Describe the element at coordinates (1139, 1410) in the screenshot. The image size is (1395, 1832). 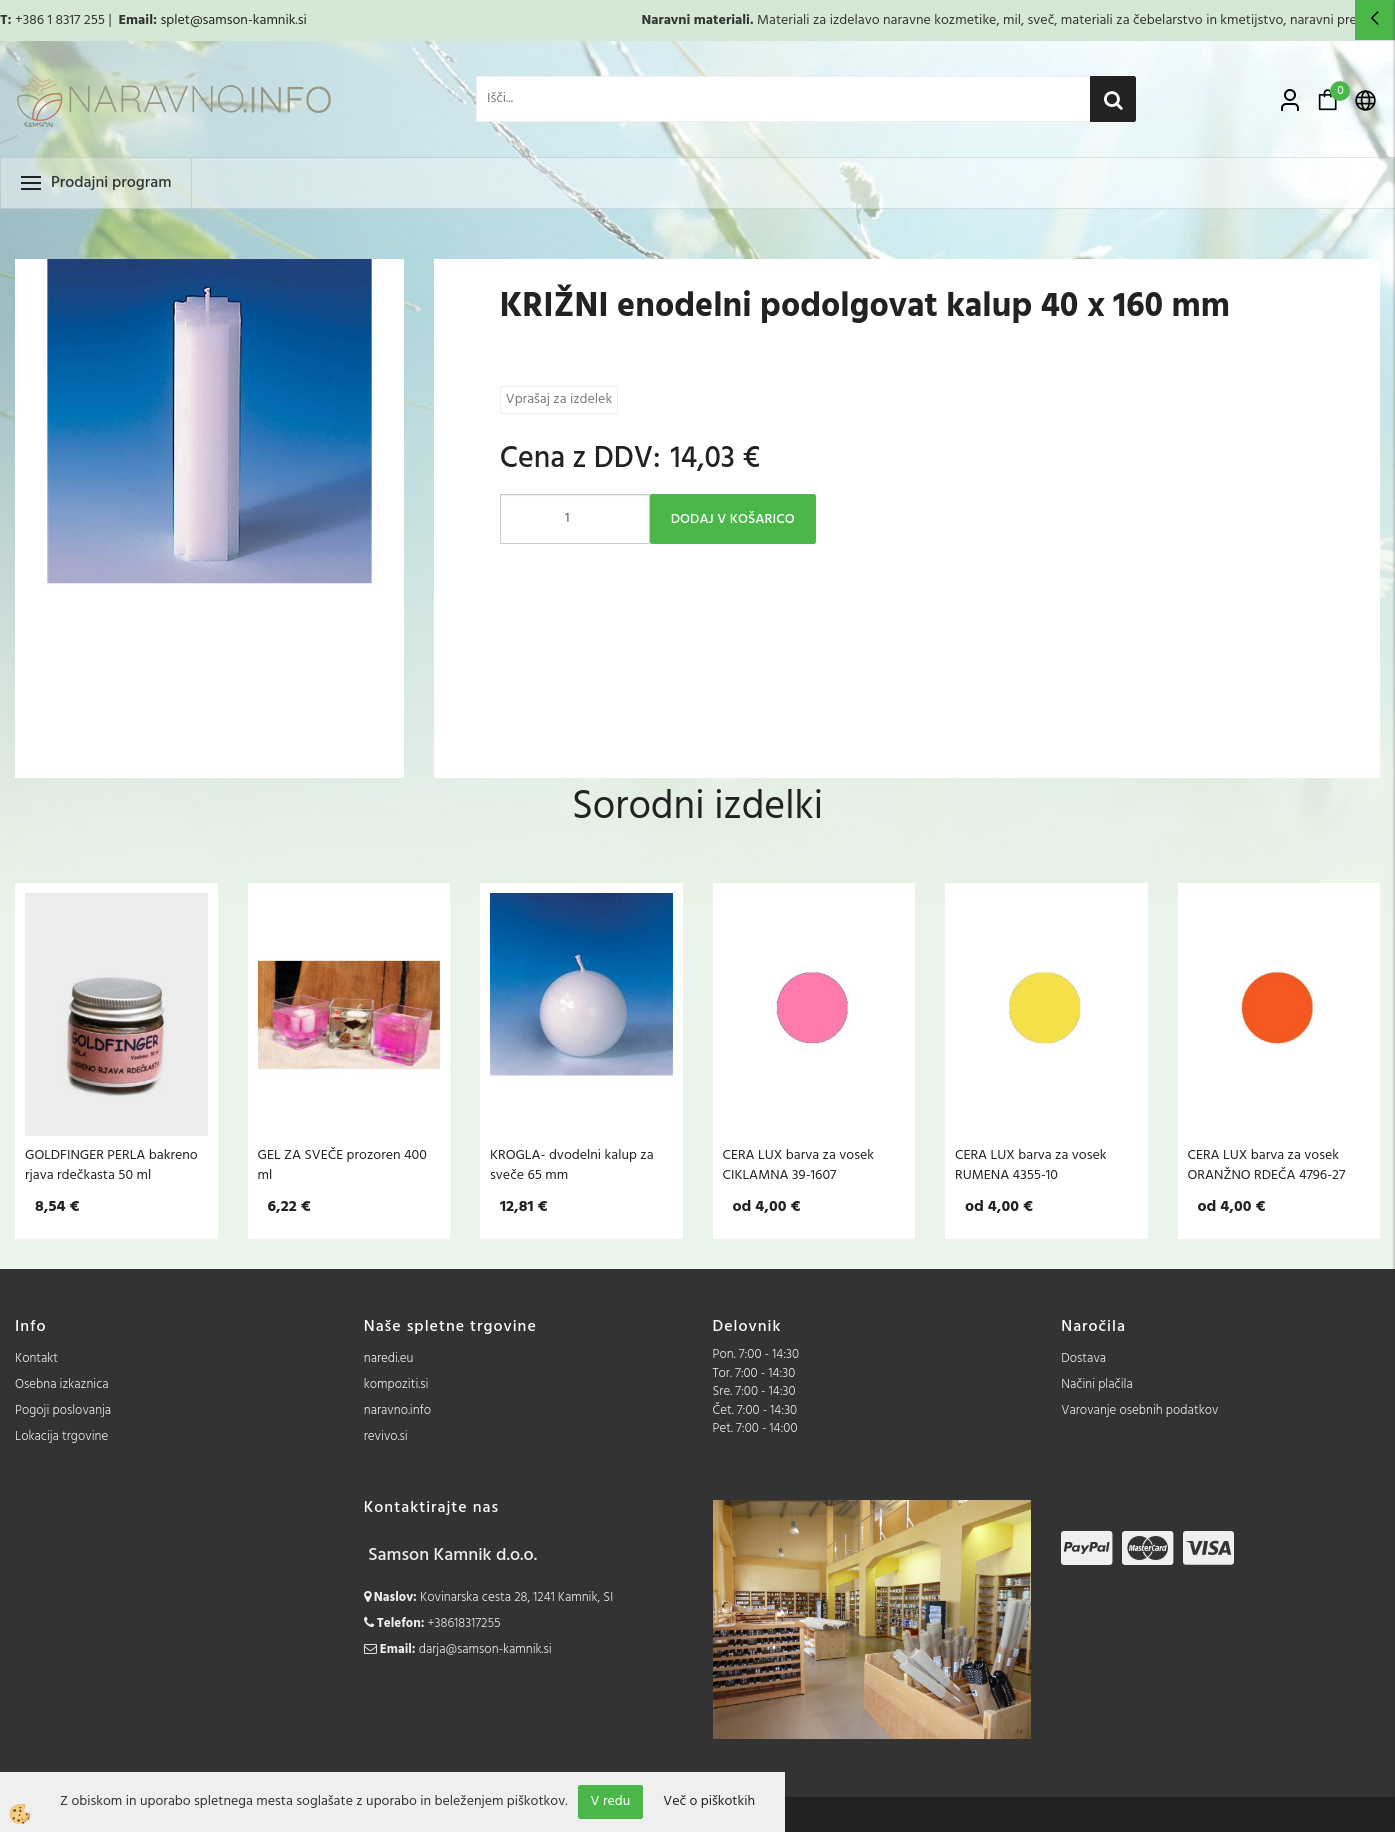
I see `Varovanje osebnih podatkov` at that location.